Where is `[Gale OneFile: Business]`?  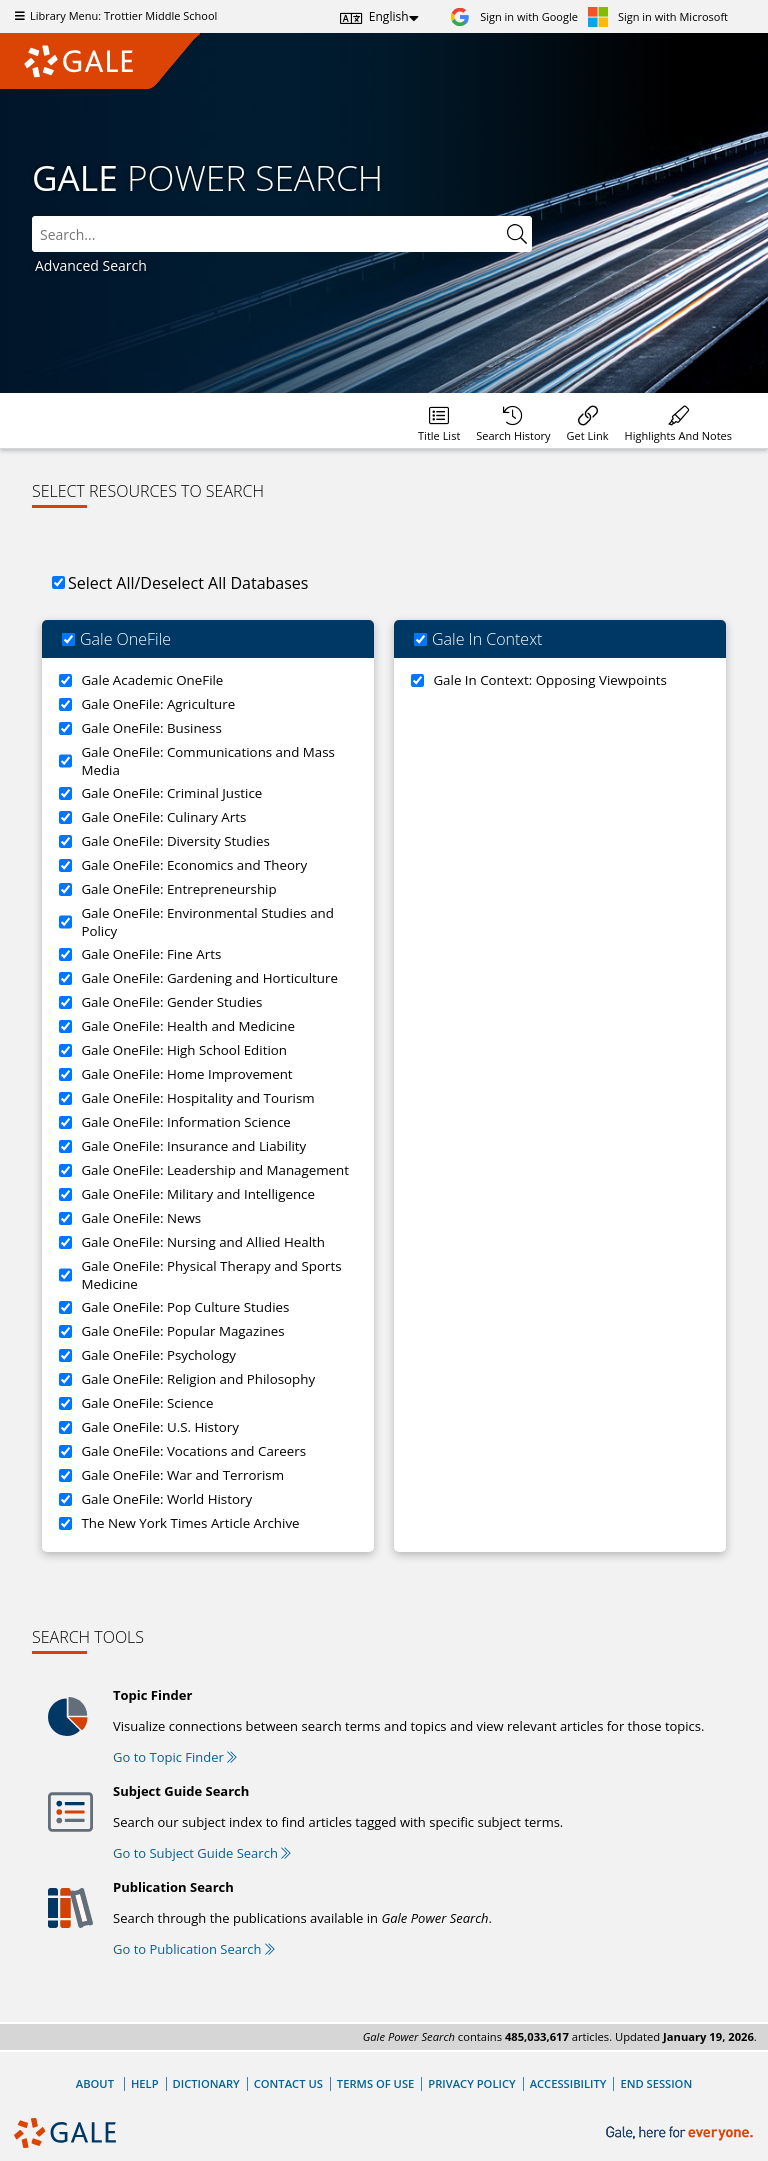 [Gale OneFile: Business] is located at coordinates (65, 728).